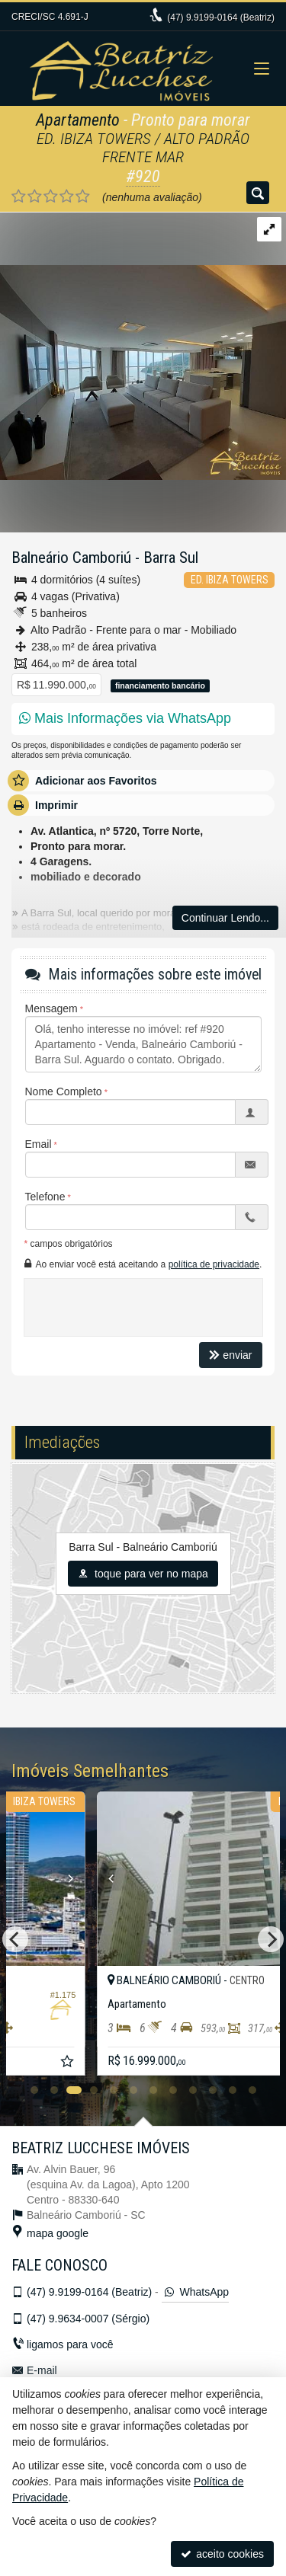 Image resolution: width=286 pixels, height=2576 pixels. What do you see at coordinates (70, 2344) in the screenshot?
I see `ligamos para você` at bounding box center [70, 2344].